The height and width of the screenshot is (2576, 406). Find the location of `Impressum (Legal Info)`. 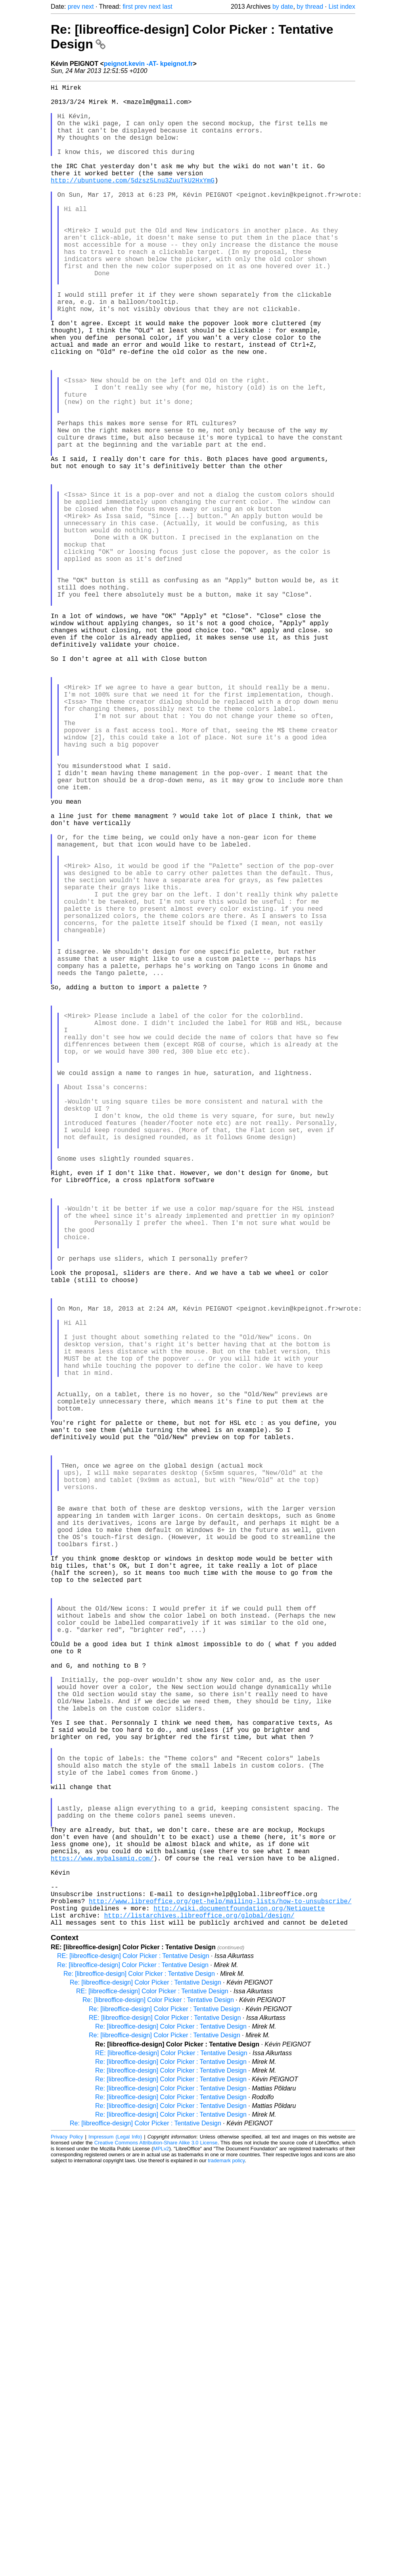

Impressum (Legal Info) is located at coordinates (115, 2546).